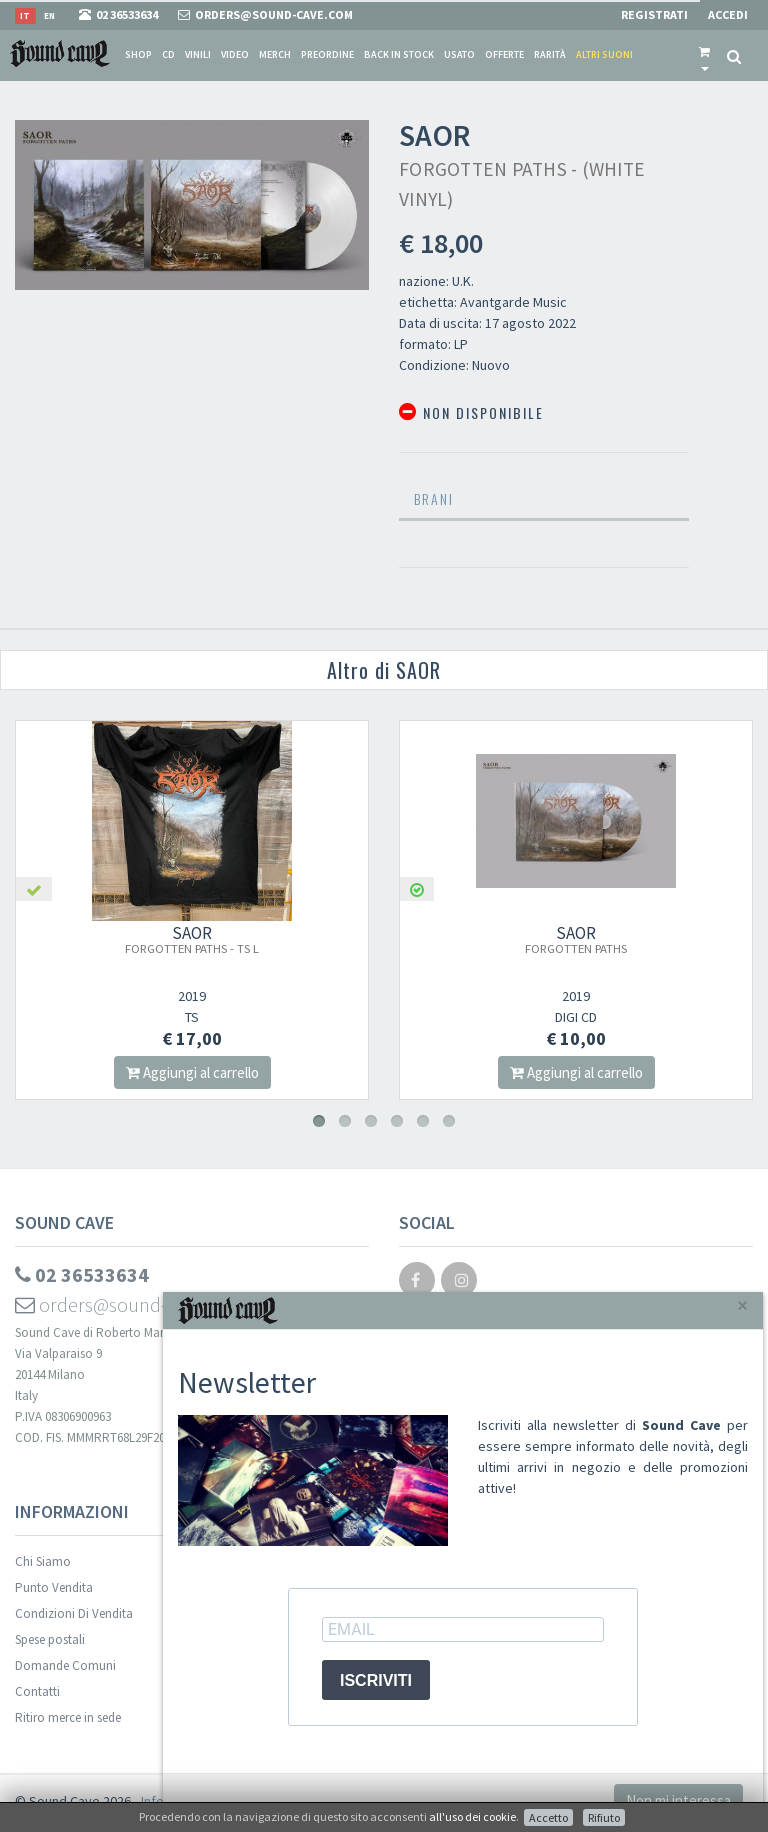  What do you see at coordinates (678, 1800) in the screenshot?
I see `Non mi interessa` at bounding box center [678, 1800].